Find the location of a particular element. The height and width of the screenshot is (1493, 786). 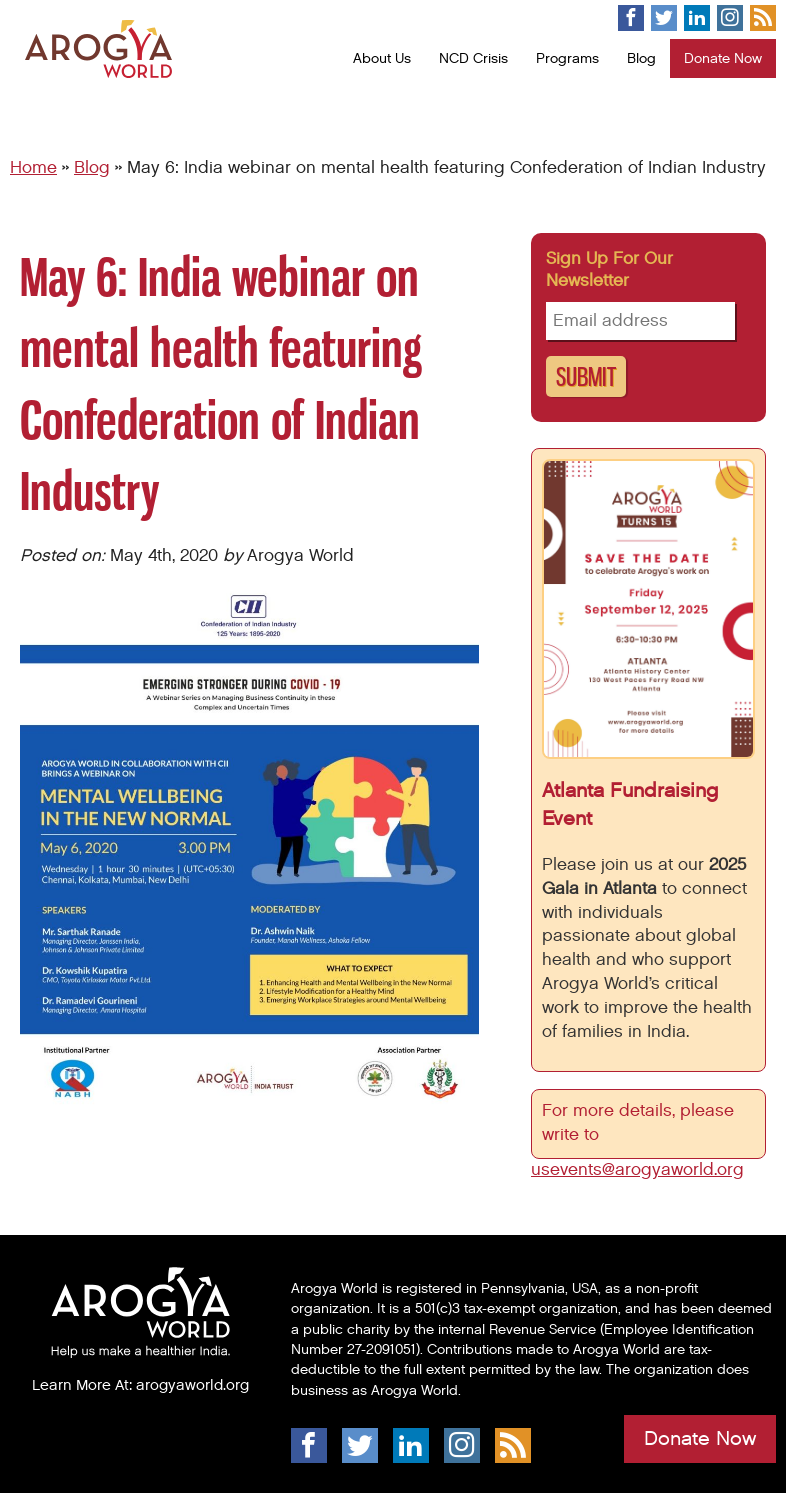

For more details, please write to is located at coordinates (638, 1123).